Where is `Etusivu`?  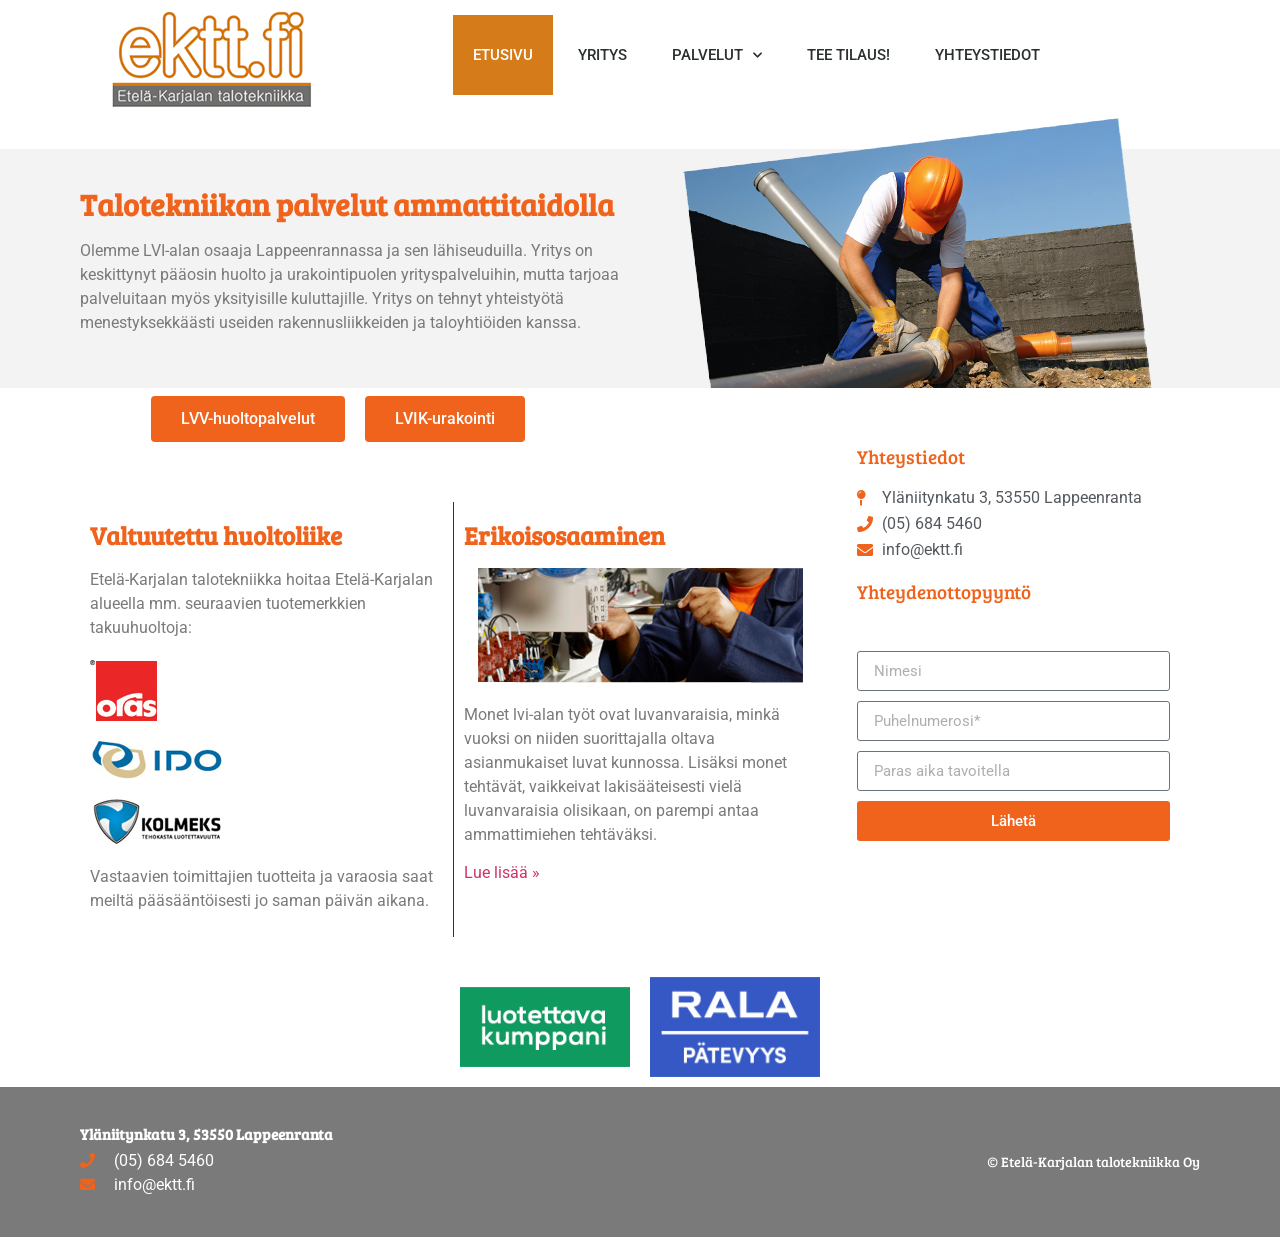 Etusivu is located at coordinates (503, 55).